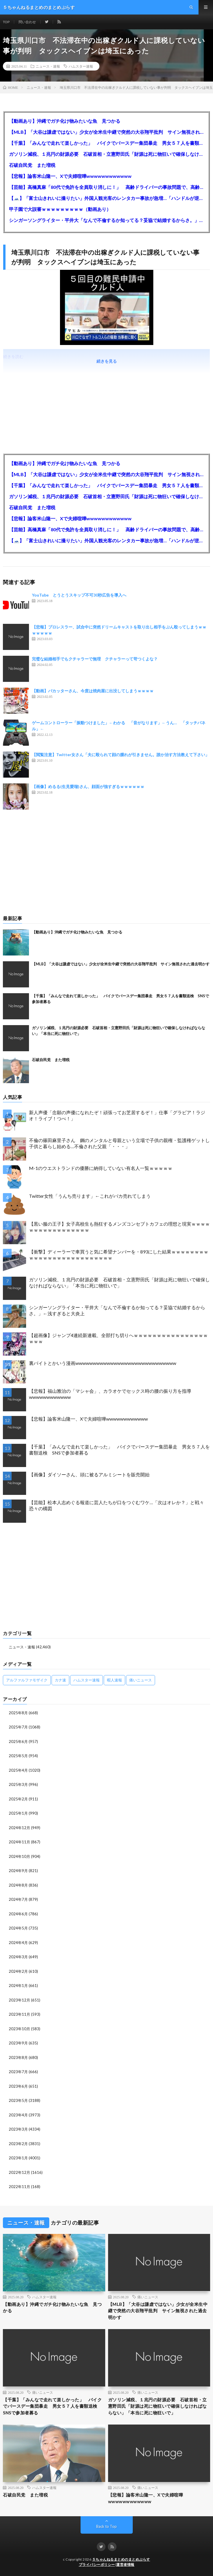 Image resolution: width=213 pixels, height=2576 pixels. What do you see at coordinates (18, 1712) in the screenshot?
I see `2025年8月` at bounding box center [18, 1712].